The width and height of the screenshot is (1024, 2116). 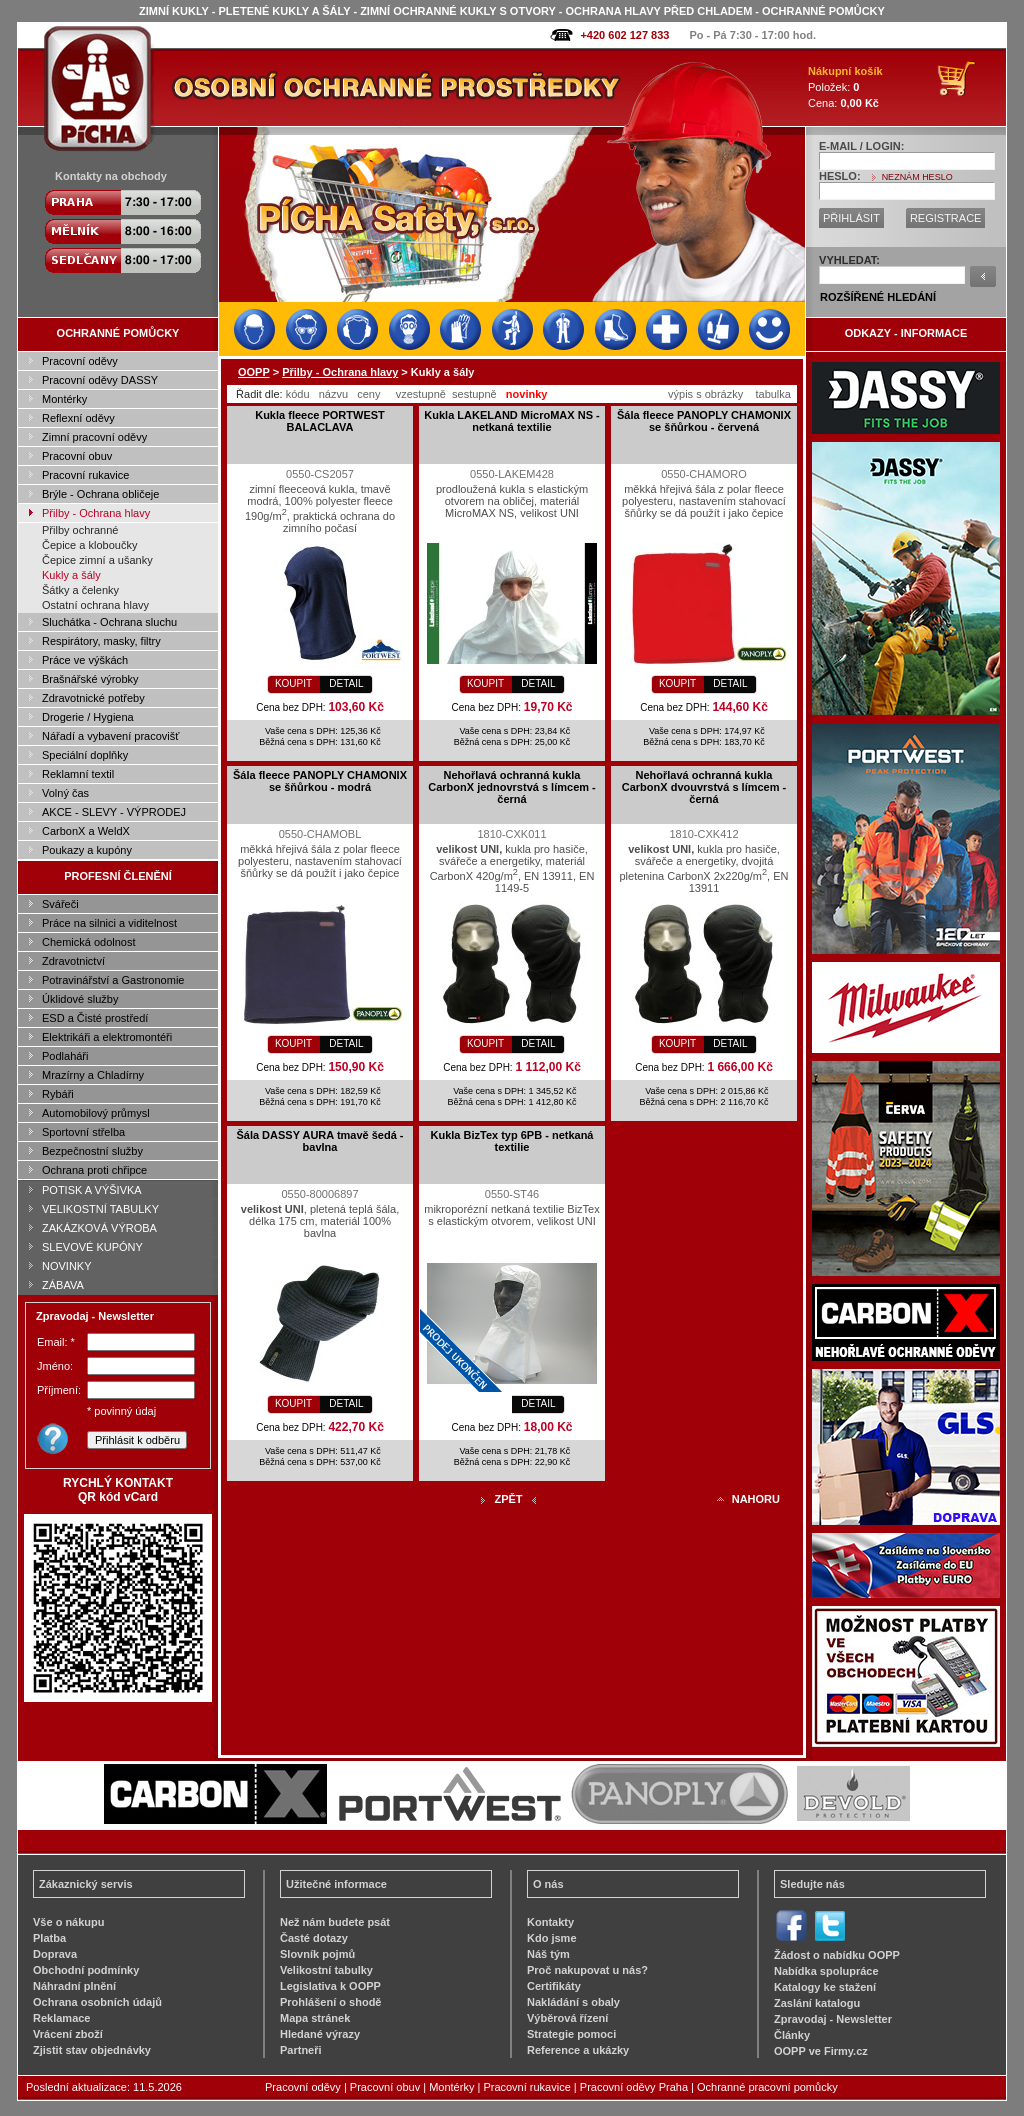 What do you see at coordinates (821, 2051) in the screenshot?
I see `OOPP ve Firmy.cz` at bounding box center [821, 2051].